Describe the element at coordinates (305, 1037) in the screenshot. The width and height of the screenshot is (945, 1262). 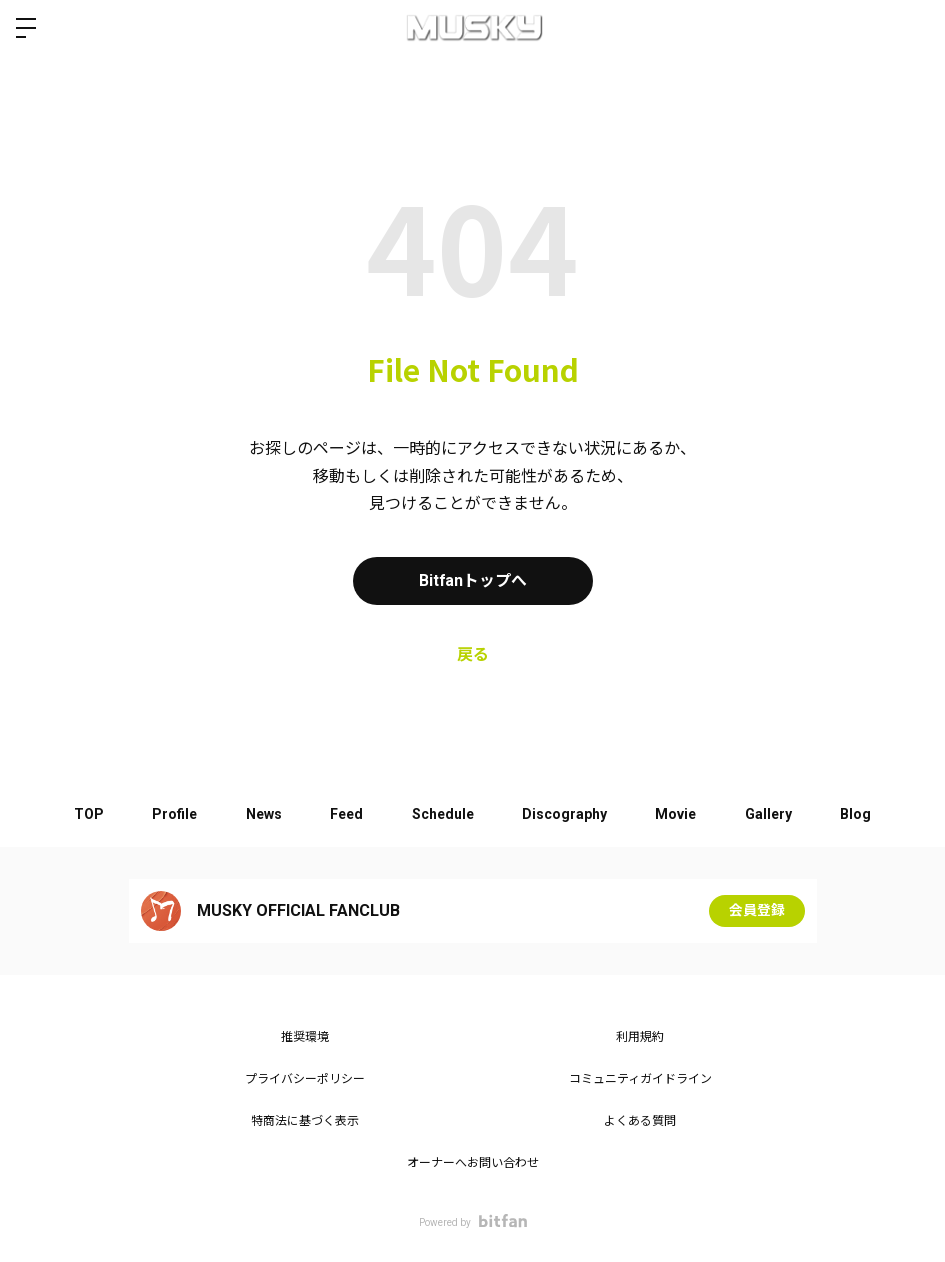
I see `推奨環境` at that location.